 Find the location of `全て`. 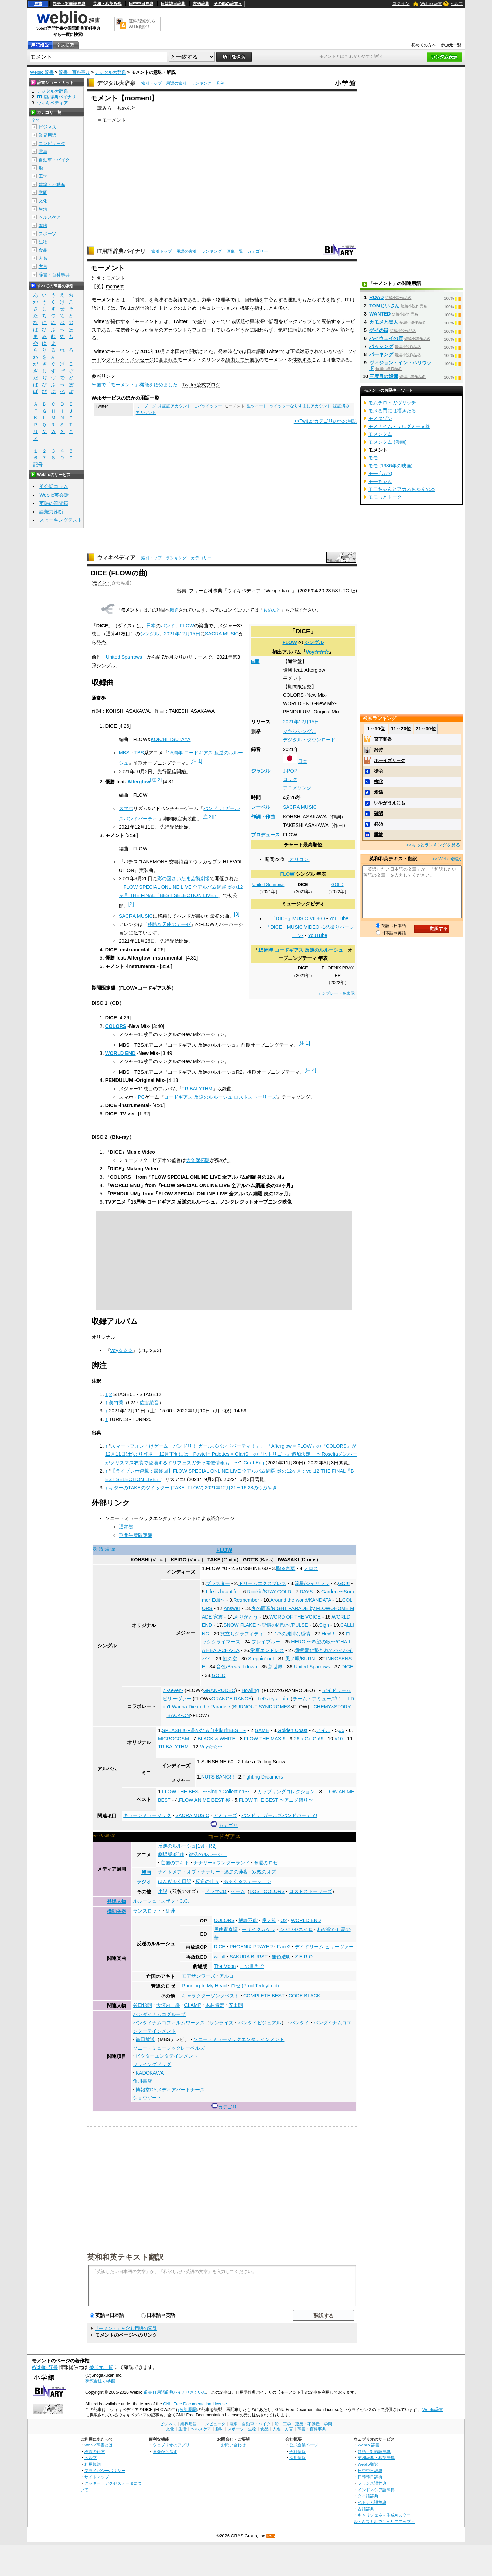

全て is located at coordinates (36, 120).